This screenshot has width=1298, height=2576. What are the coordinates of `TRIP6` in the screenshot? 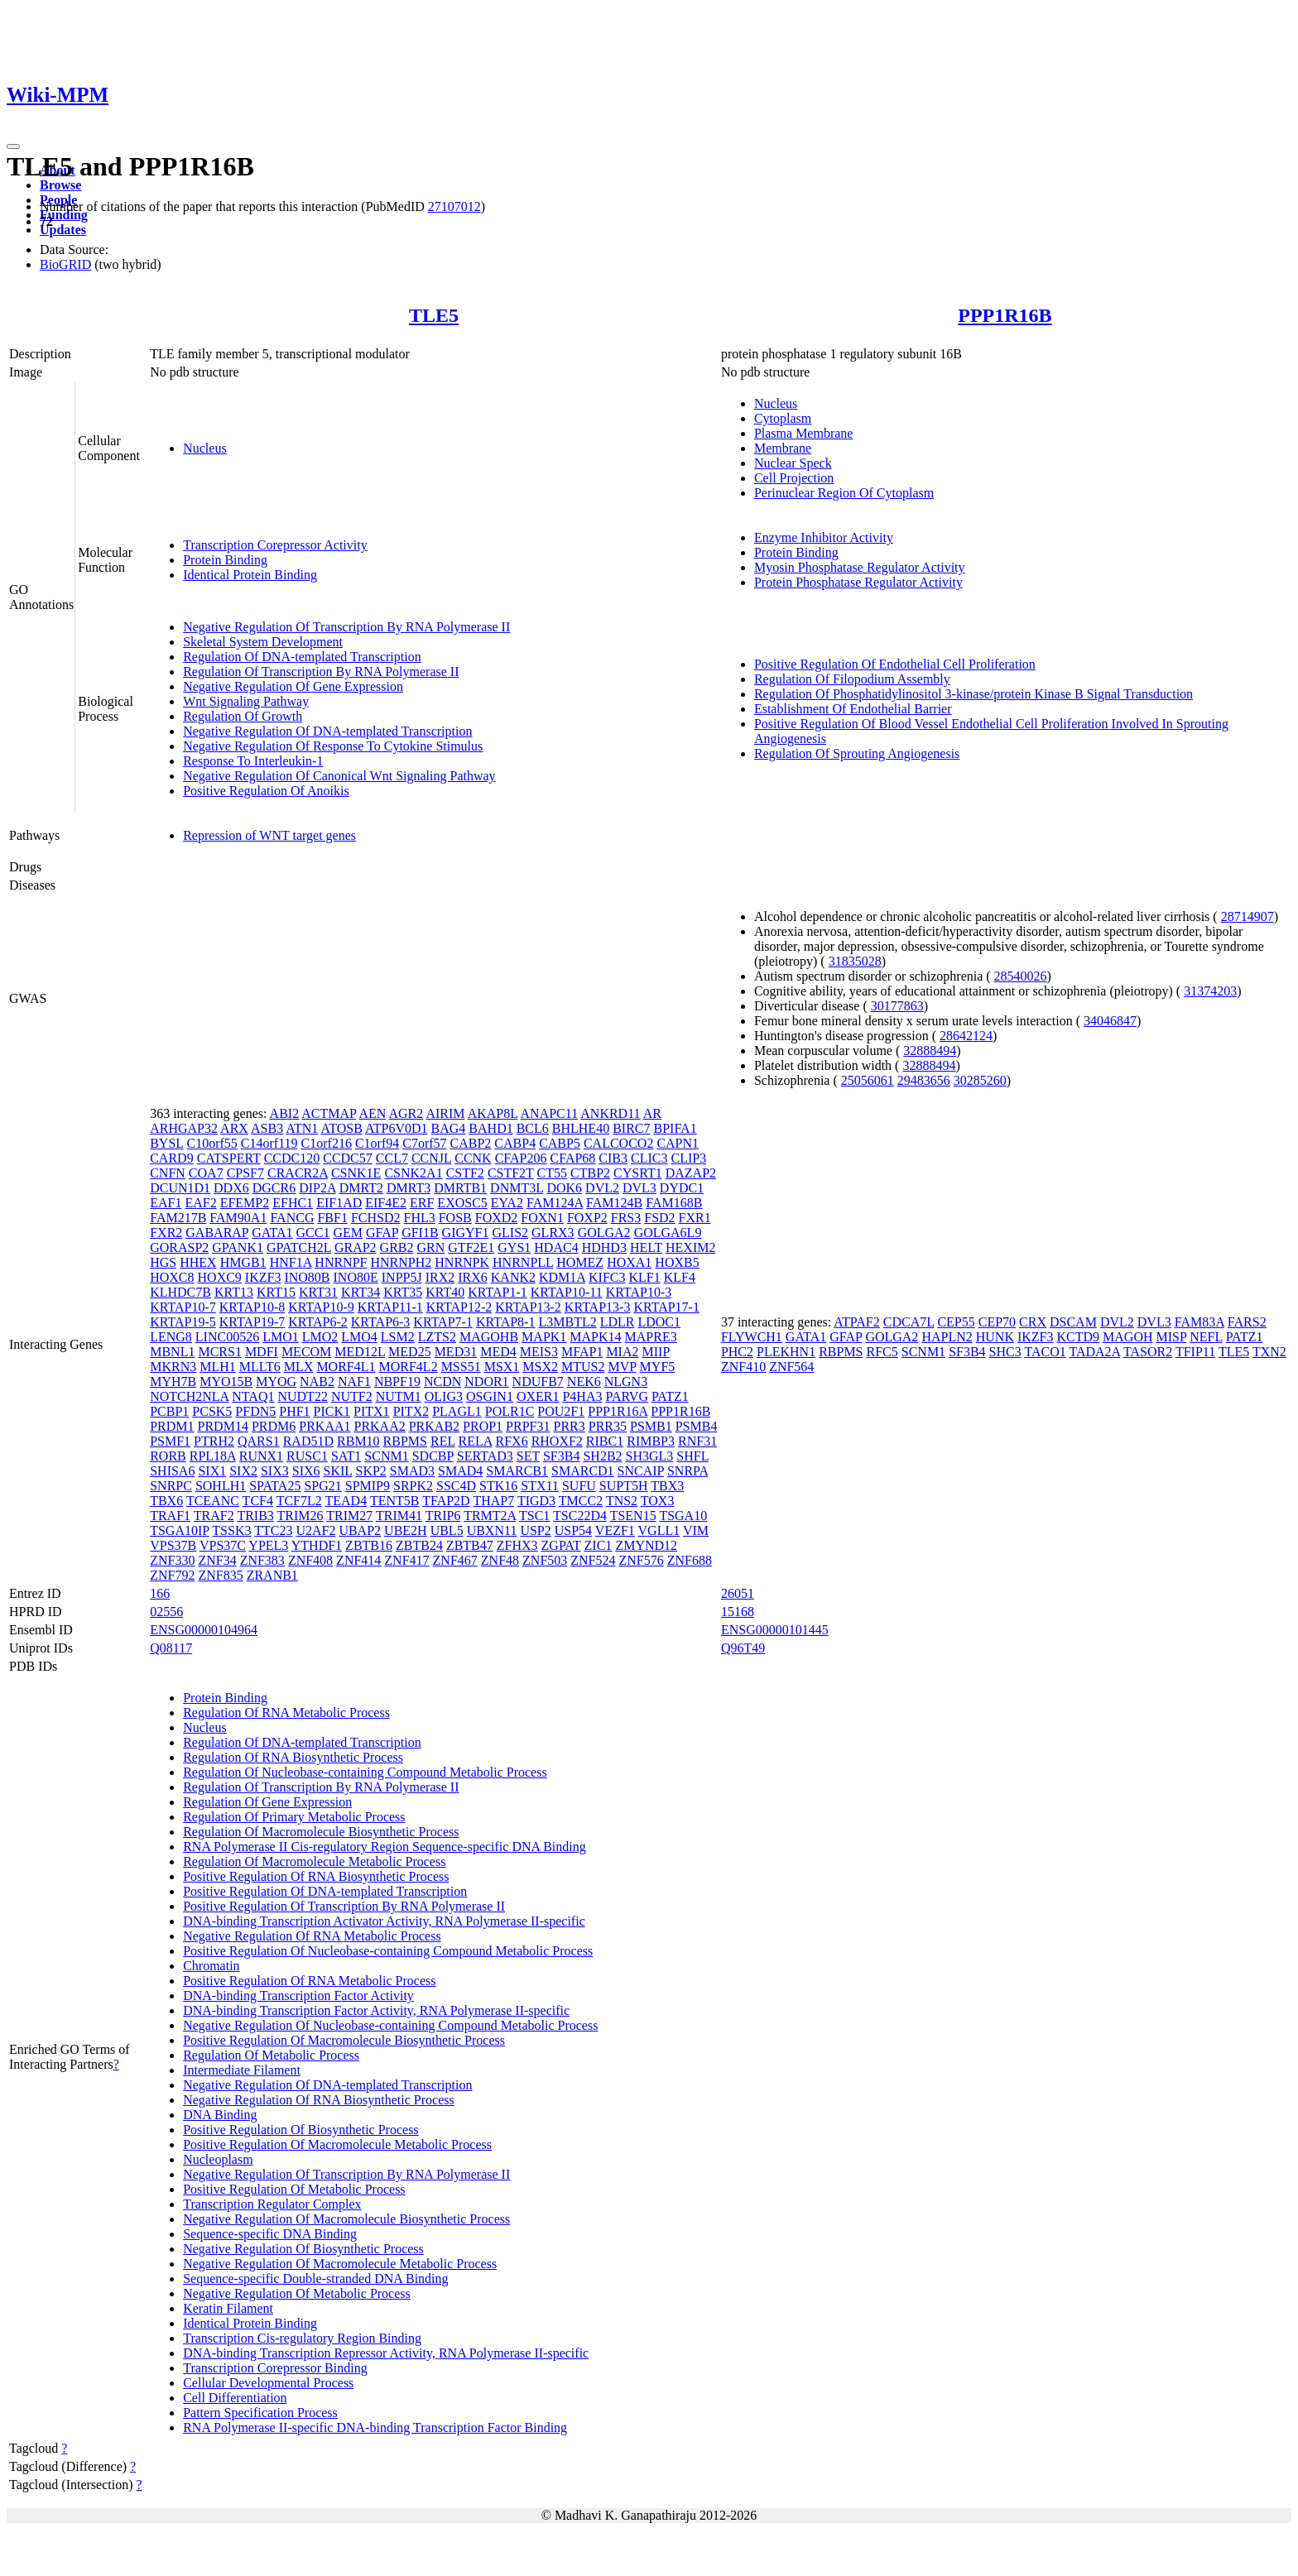 It's located at (443, 1516).